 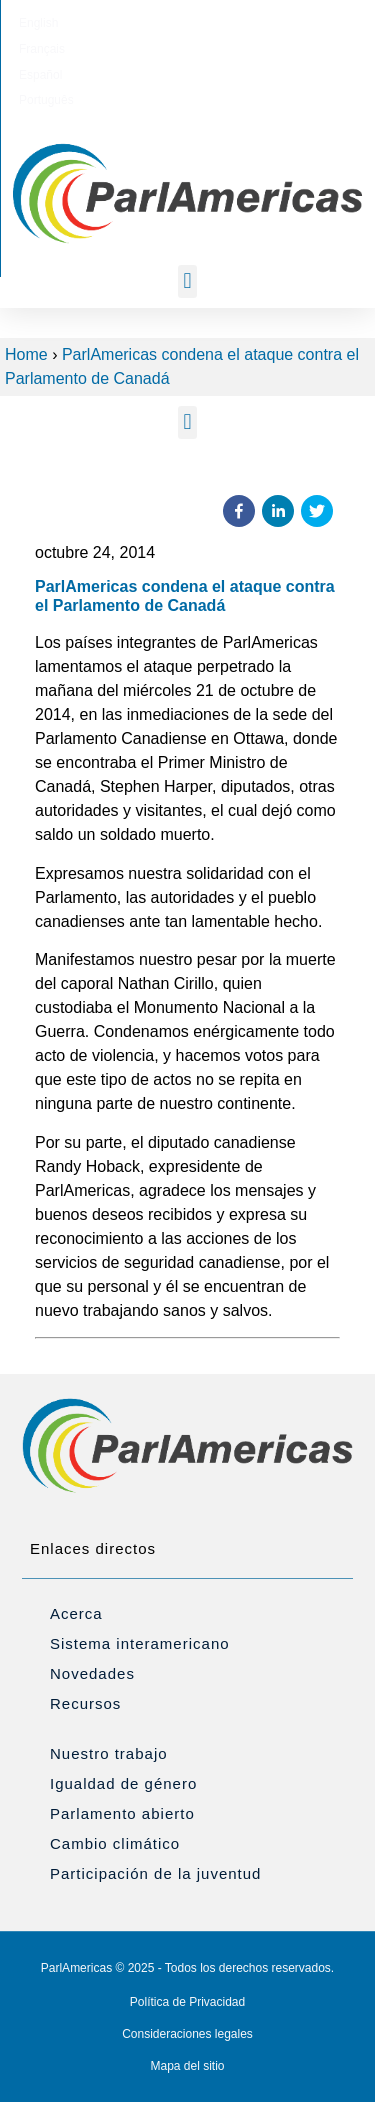 What do you see at coordinates (187, 281) in the screenshot?
I see `[button]` at bounding box center [187, 281].